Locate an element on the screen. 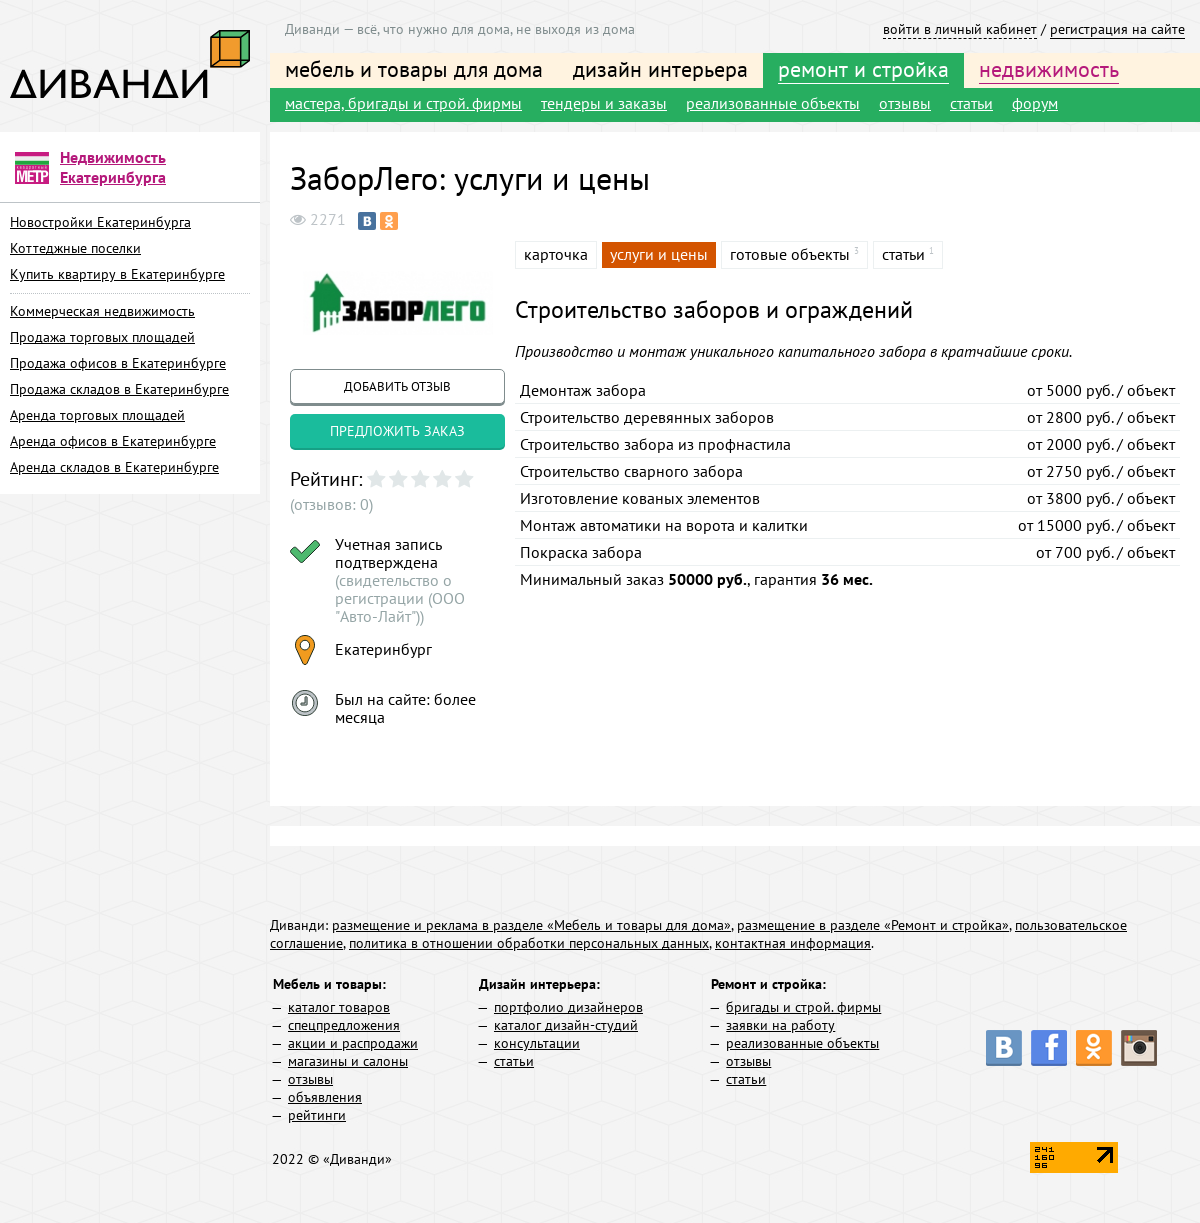 The image size is (1200, 1223). контактная информация is located at coordinates (793, 943).